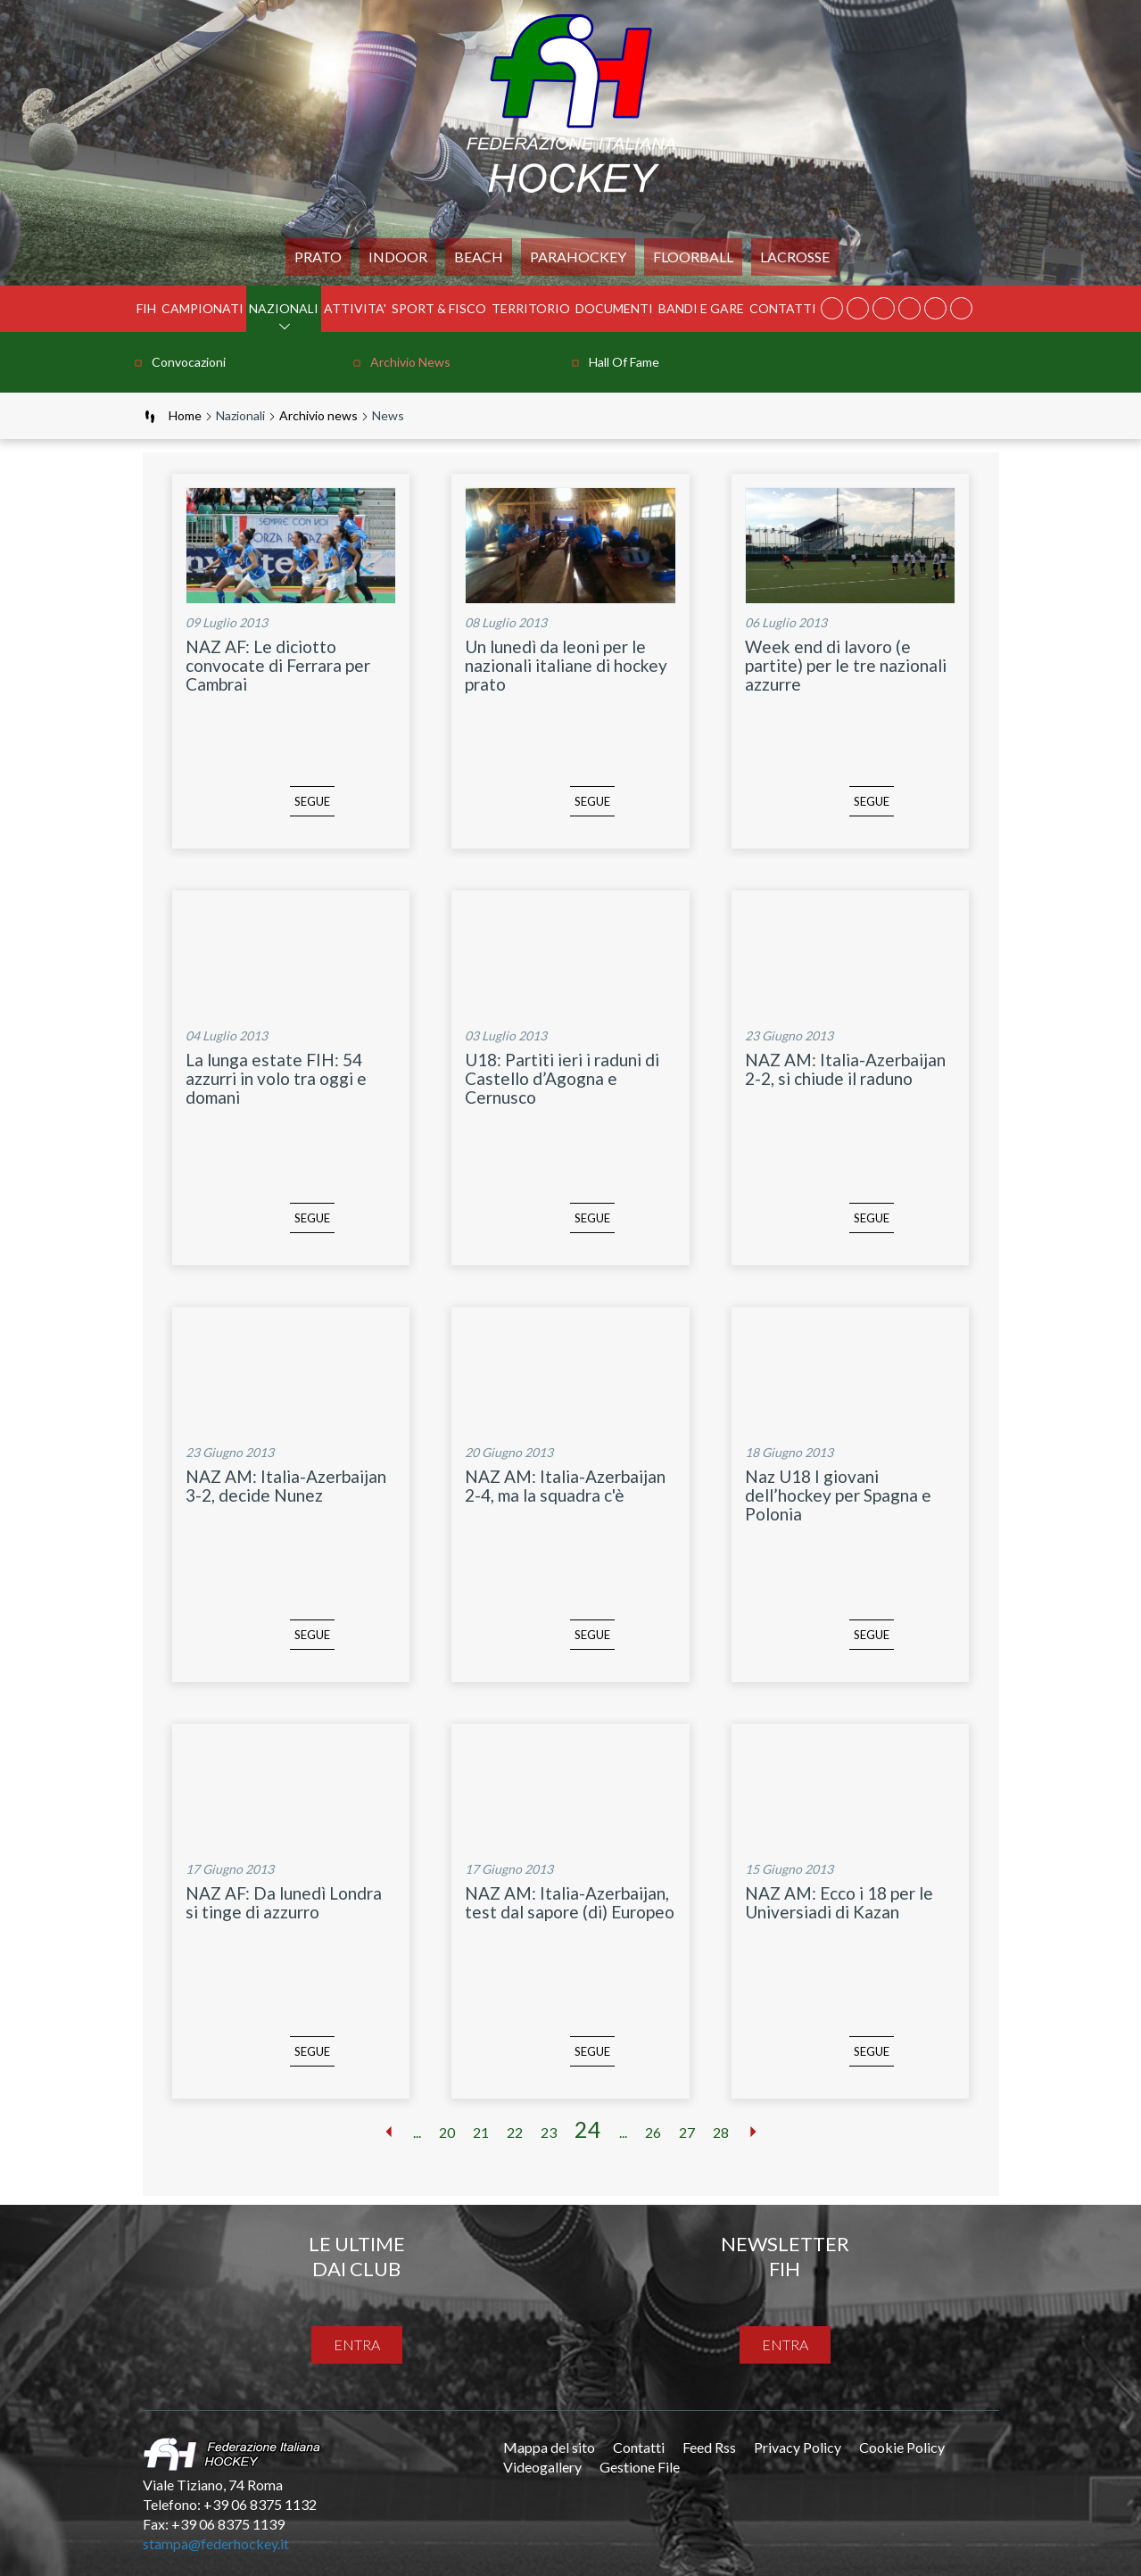  Describe the element at coordinates (447, 2132) in the screenshot. I see `20` at that location.